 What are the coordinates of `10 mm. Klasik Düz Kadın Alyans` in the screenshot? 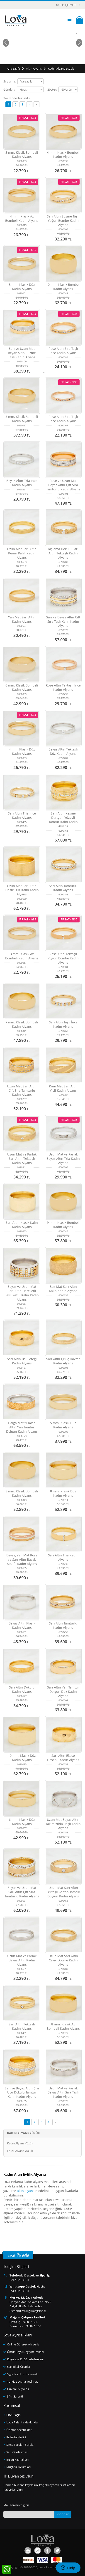 It's located at (22, 1757).